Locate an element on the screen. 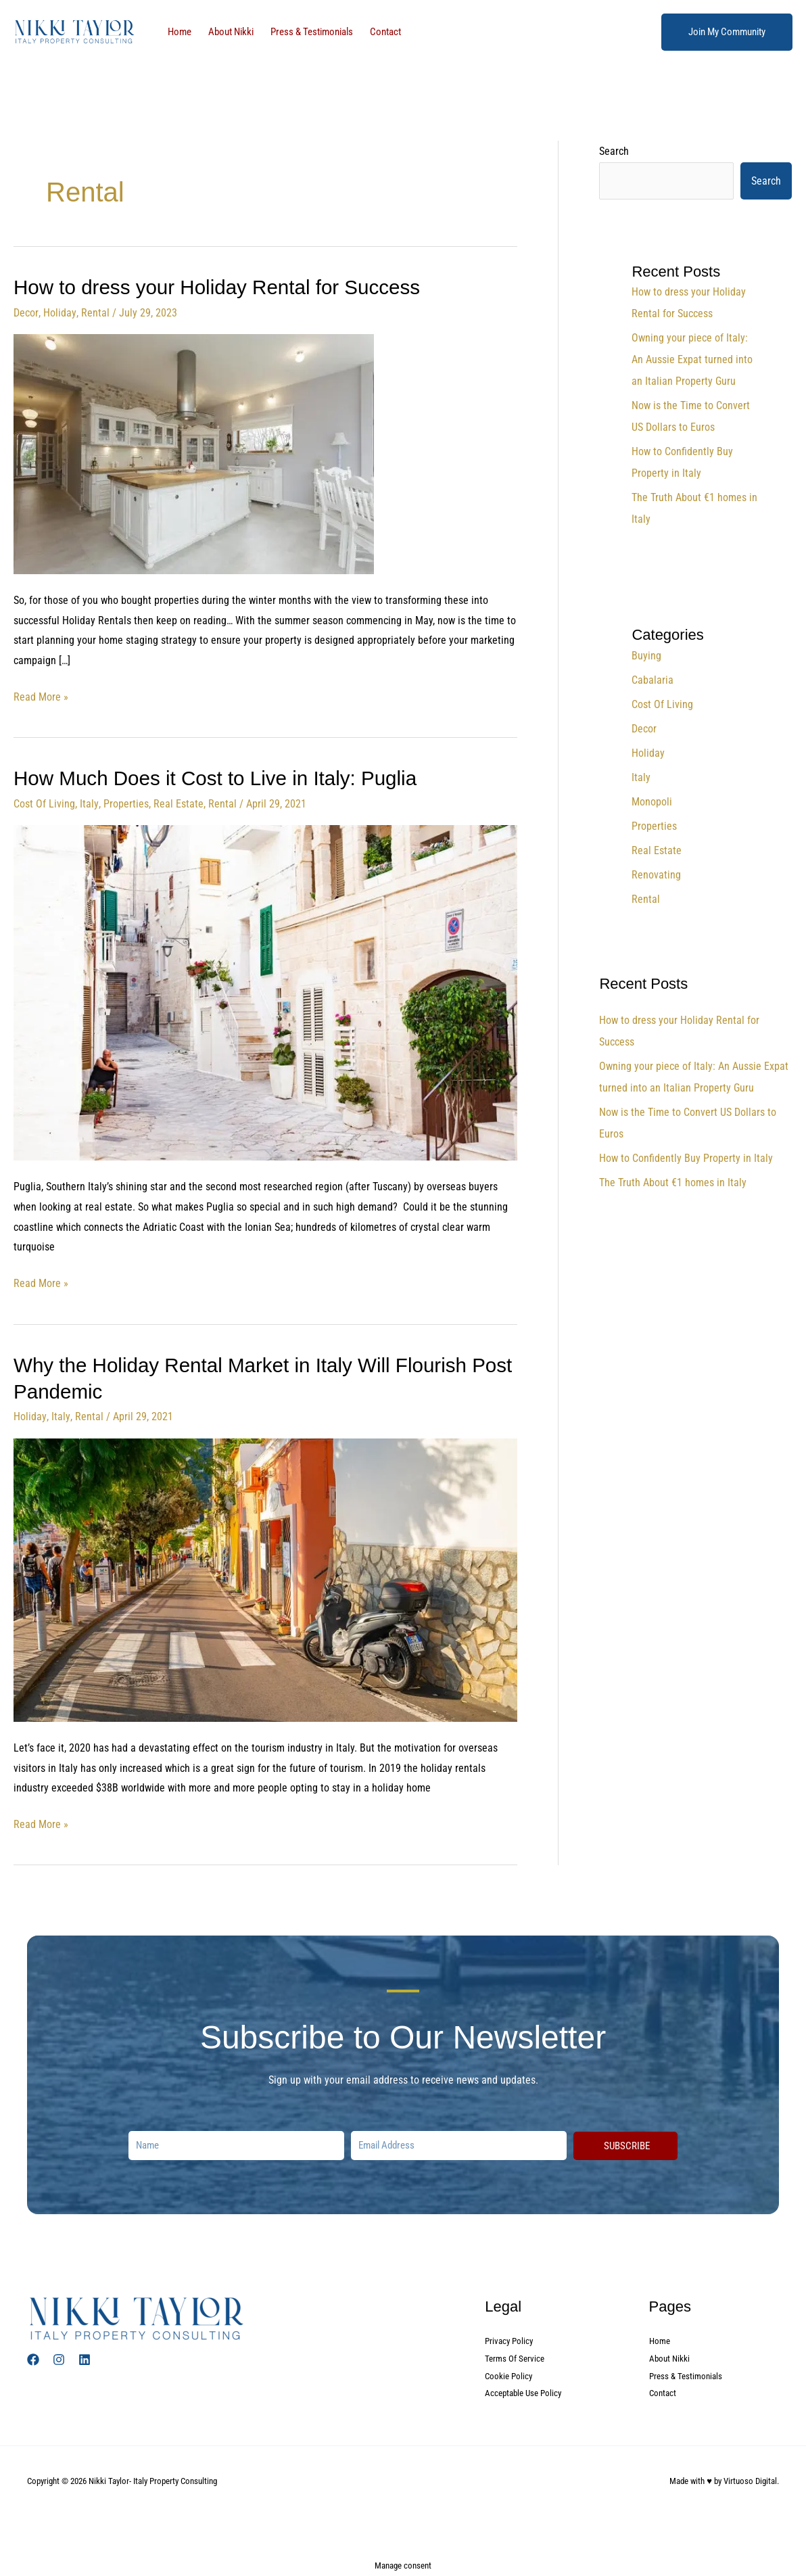 The width and height of the screenshot is (806, 2576). Decor is located at coordinates (26, 312).